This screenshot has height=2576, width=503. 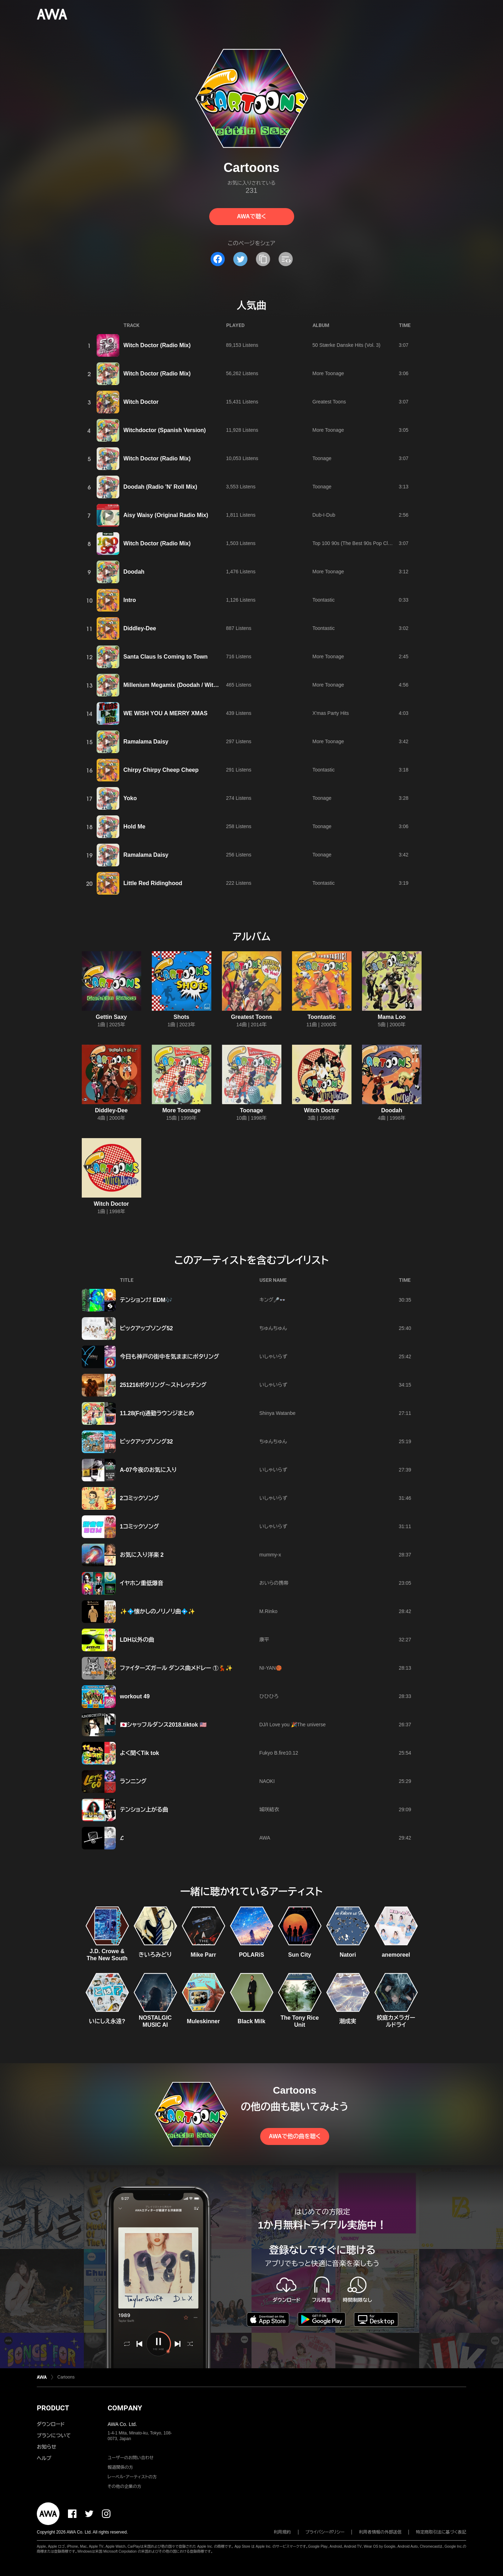 I want to click on テンション上がる曲, so click(x=144, y=1810).